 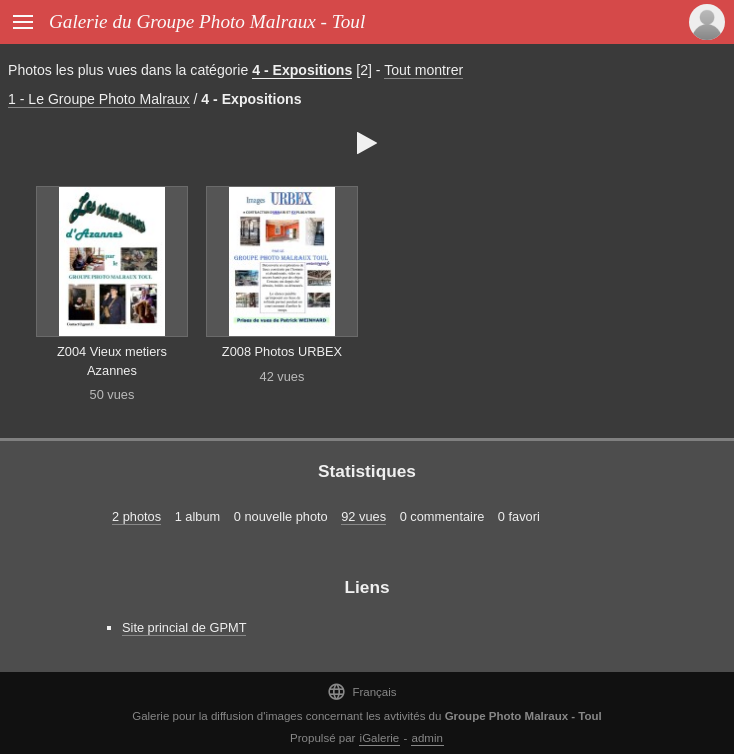 I want to click on iGalerie, so click(x=380, y=738).